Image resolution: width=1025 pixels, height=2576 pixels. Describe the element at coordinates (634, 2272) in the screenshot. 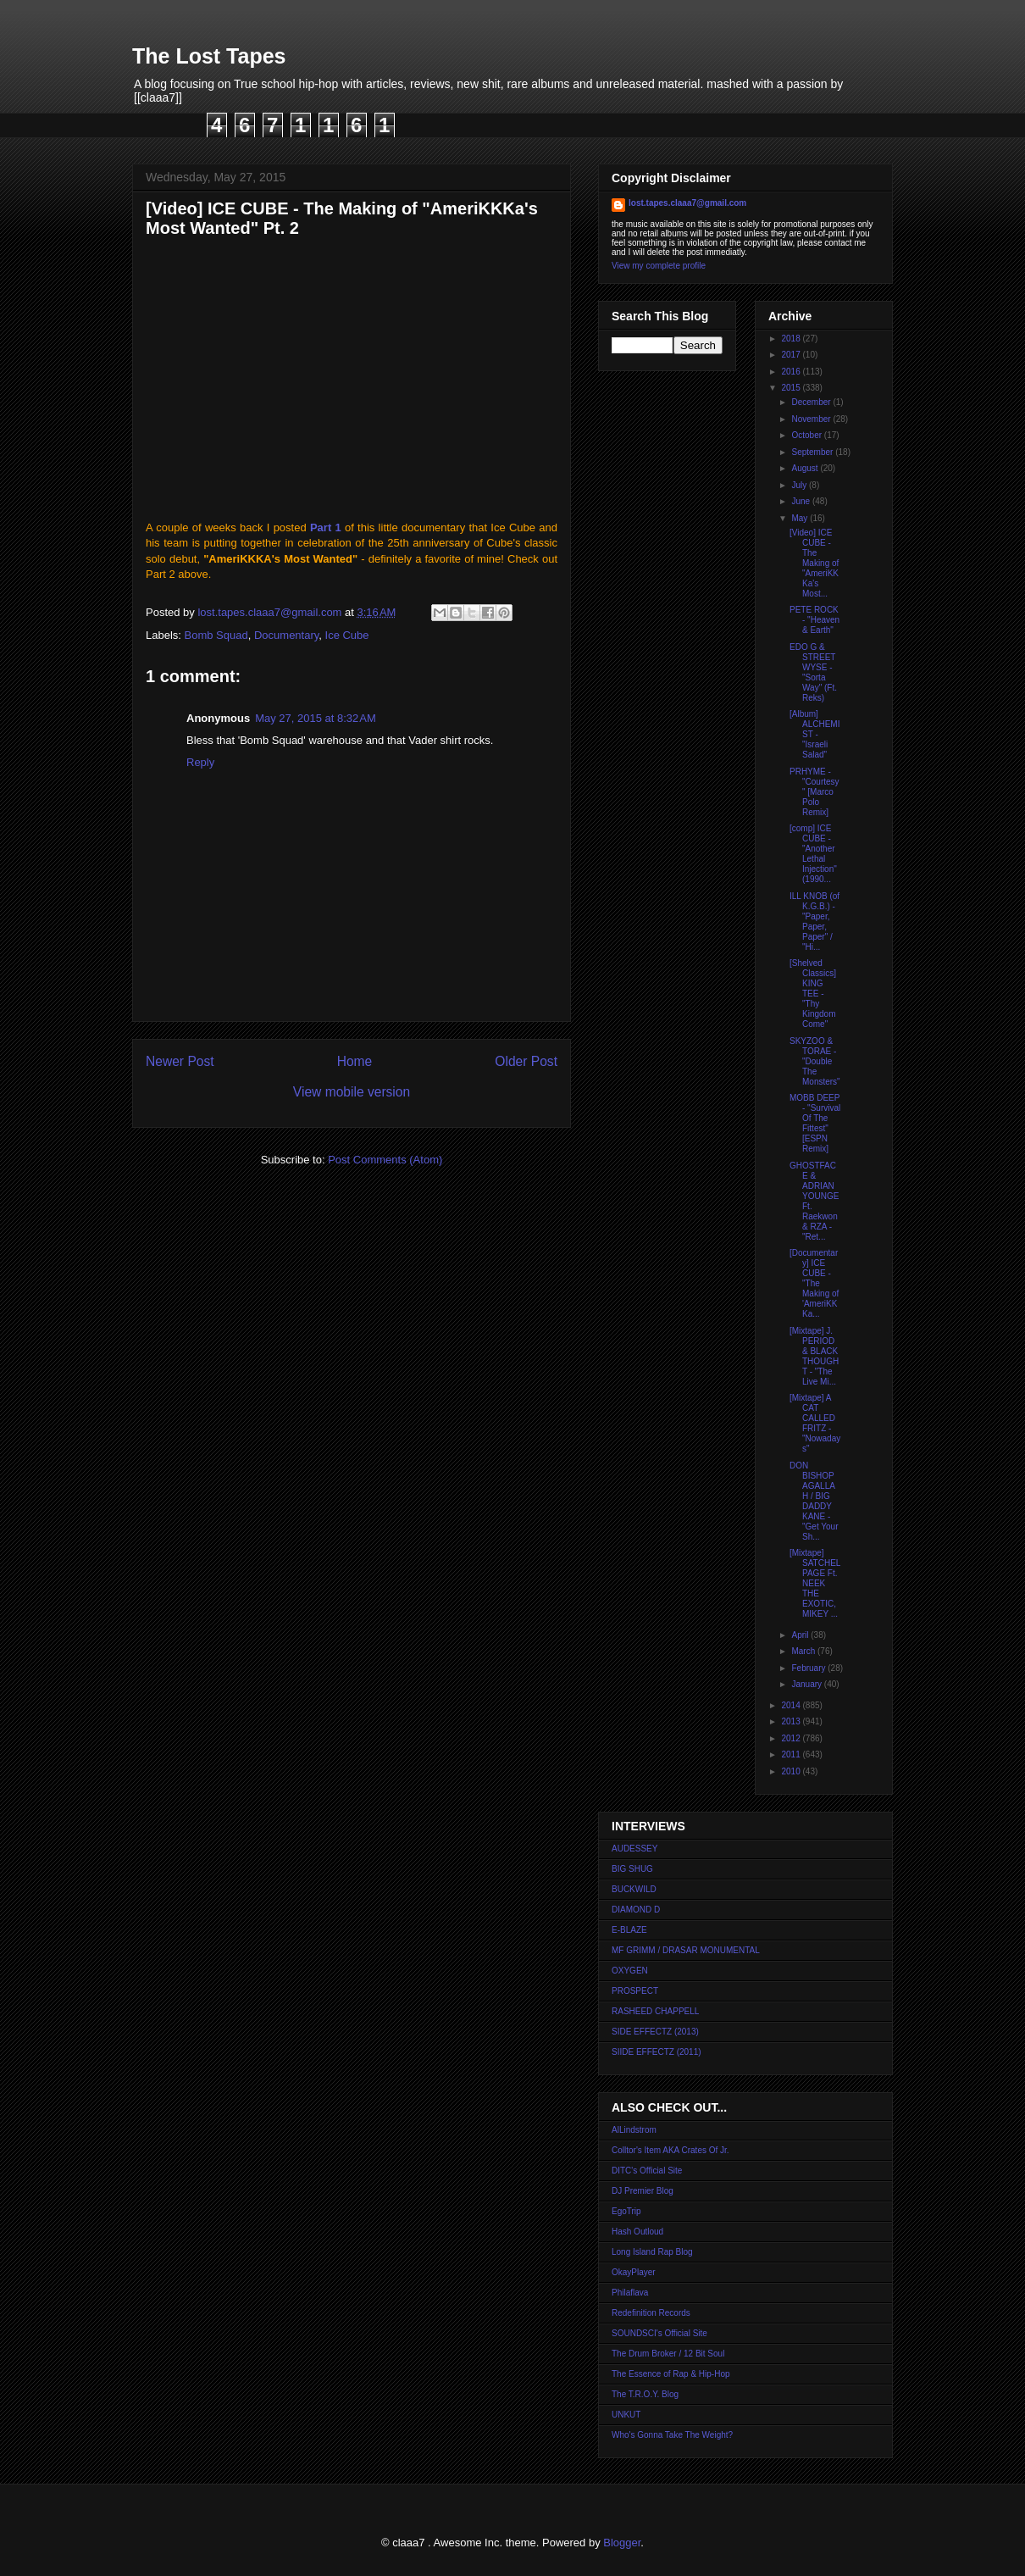

I see `OkayPlayer` at that location.